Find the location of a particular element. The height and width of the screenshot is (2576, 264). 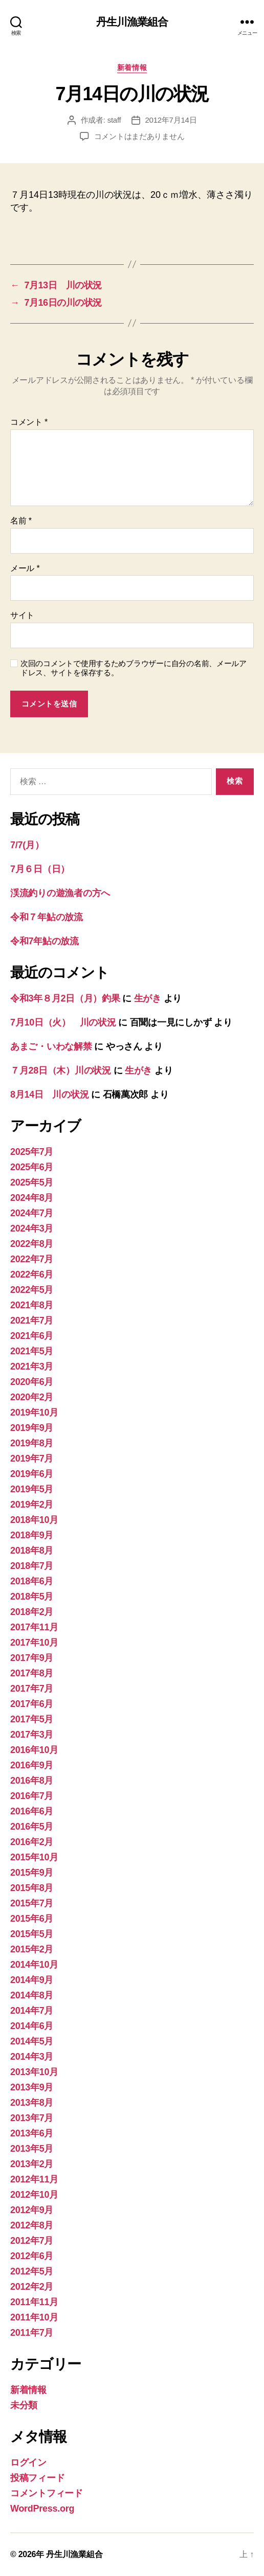

2021年3月 is located at coordinates (31, 1366).